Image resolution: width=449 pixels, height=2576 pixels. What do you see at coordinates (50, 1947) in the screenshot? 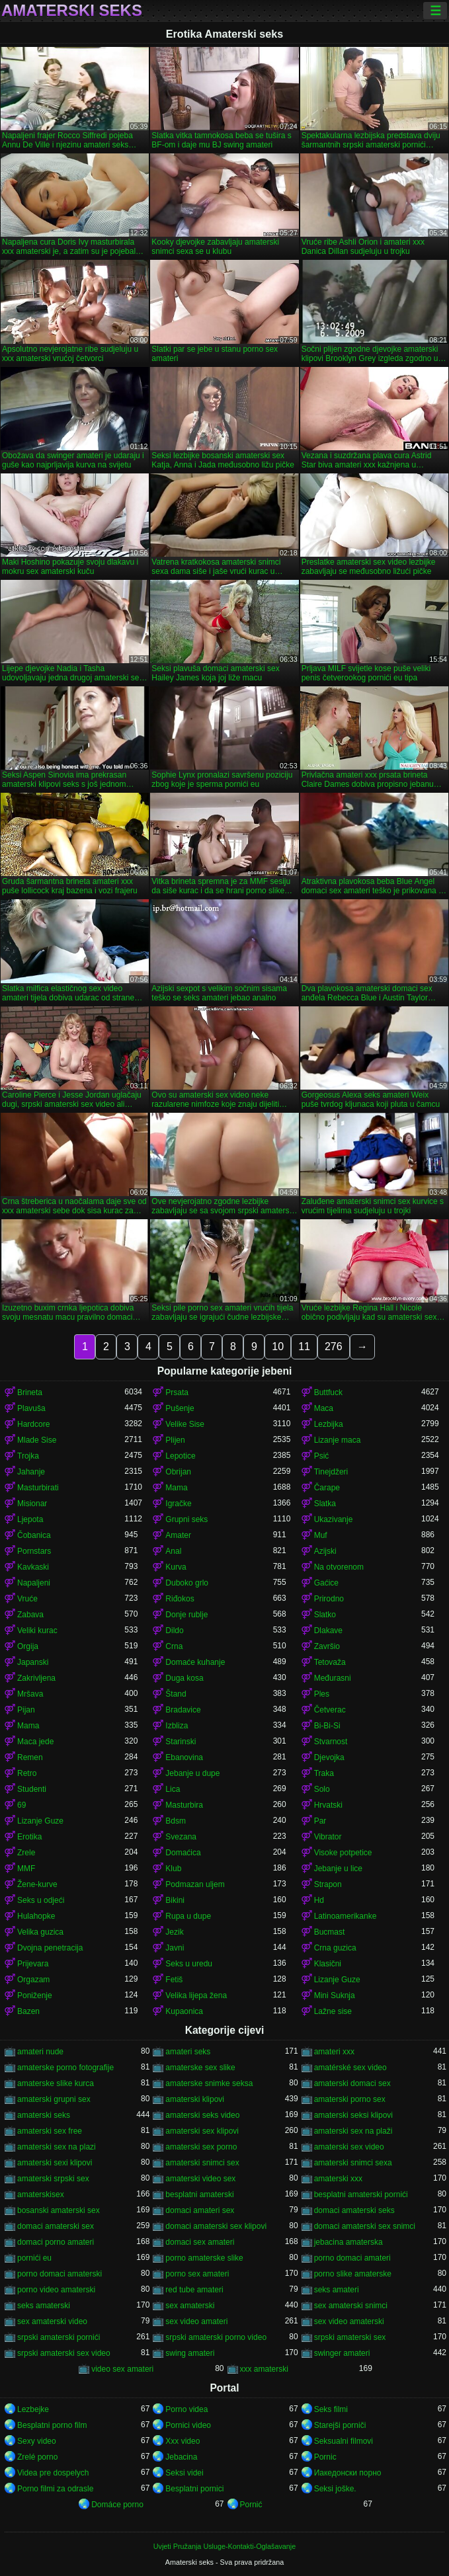
I see `Dvojna penetracija` at bounding box center [50, 1947].